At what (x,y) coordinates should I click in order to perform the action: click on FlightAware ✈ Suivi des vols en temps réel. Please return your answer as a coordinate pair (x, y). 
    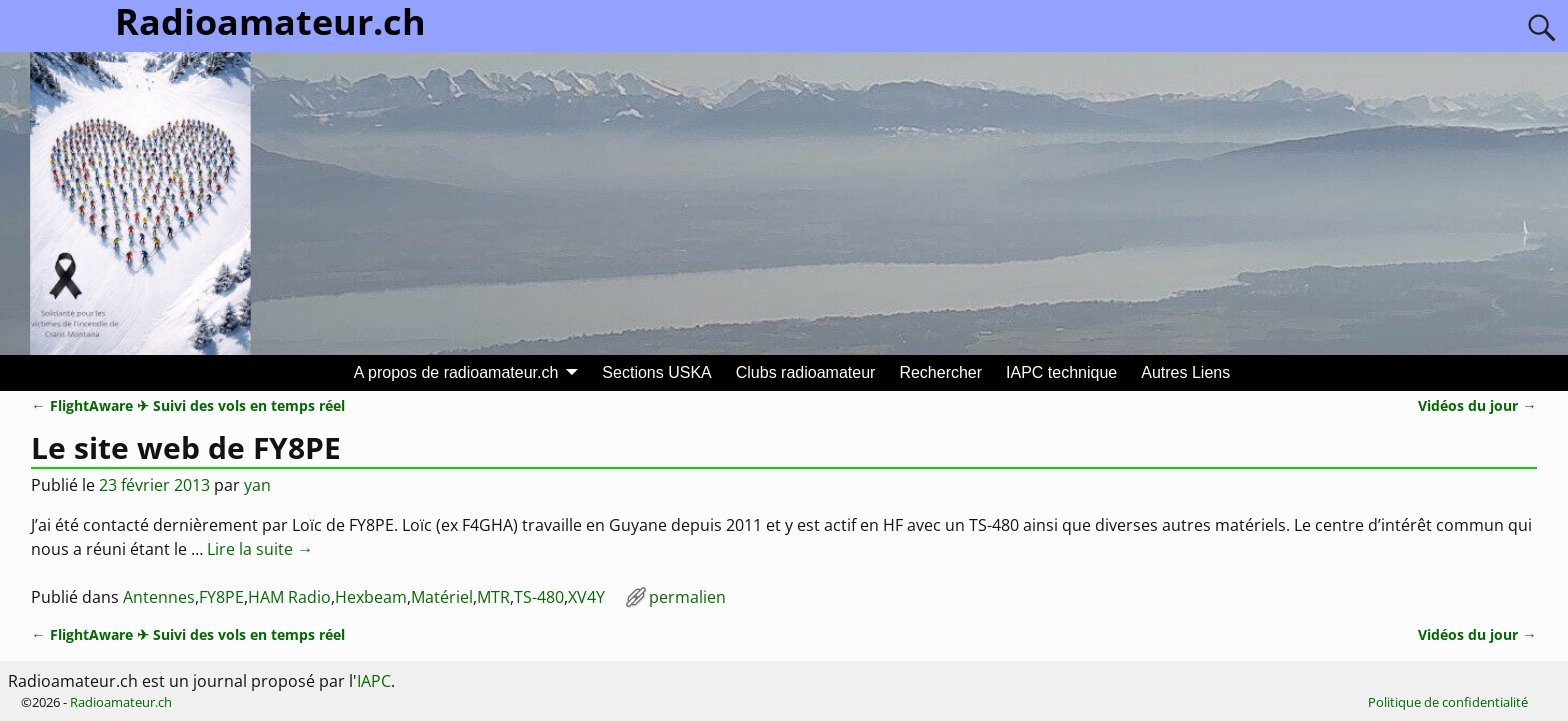
    Looking at the image, I should click on (187, 405).